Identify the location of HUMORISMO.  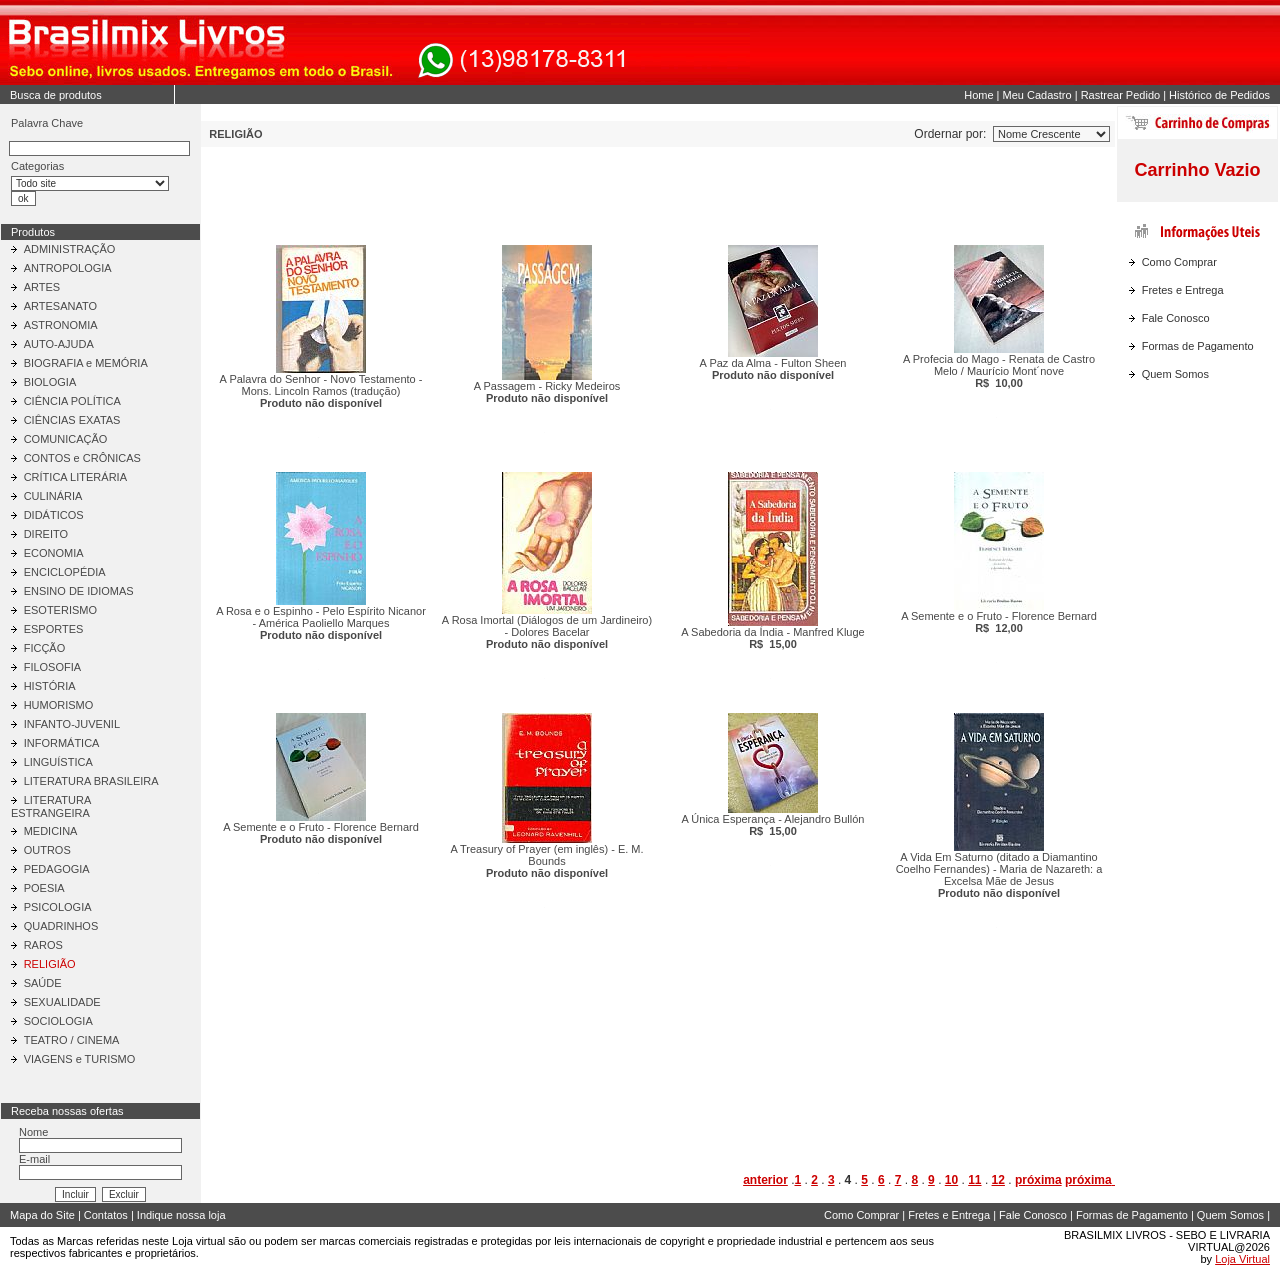
(59, 705).